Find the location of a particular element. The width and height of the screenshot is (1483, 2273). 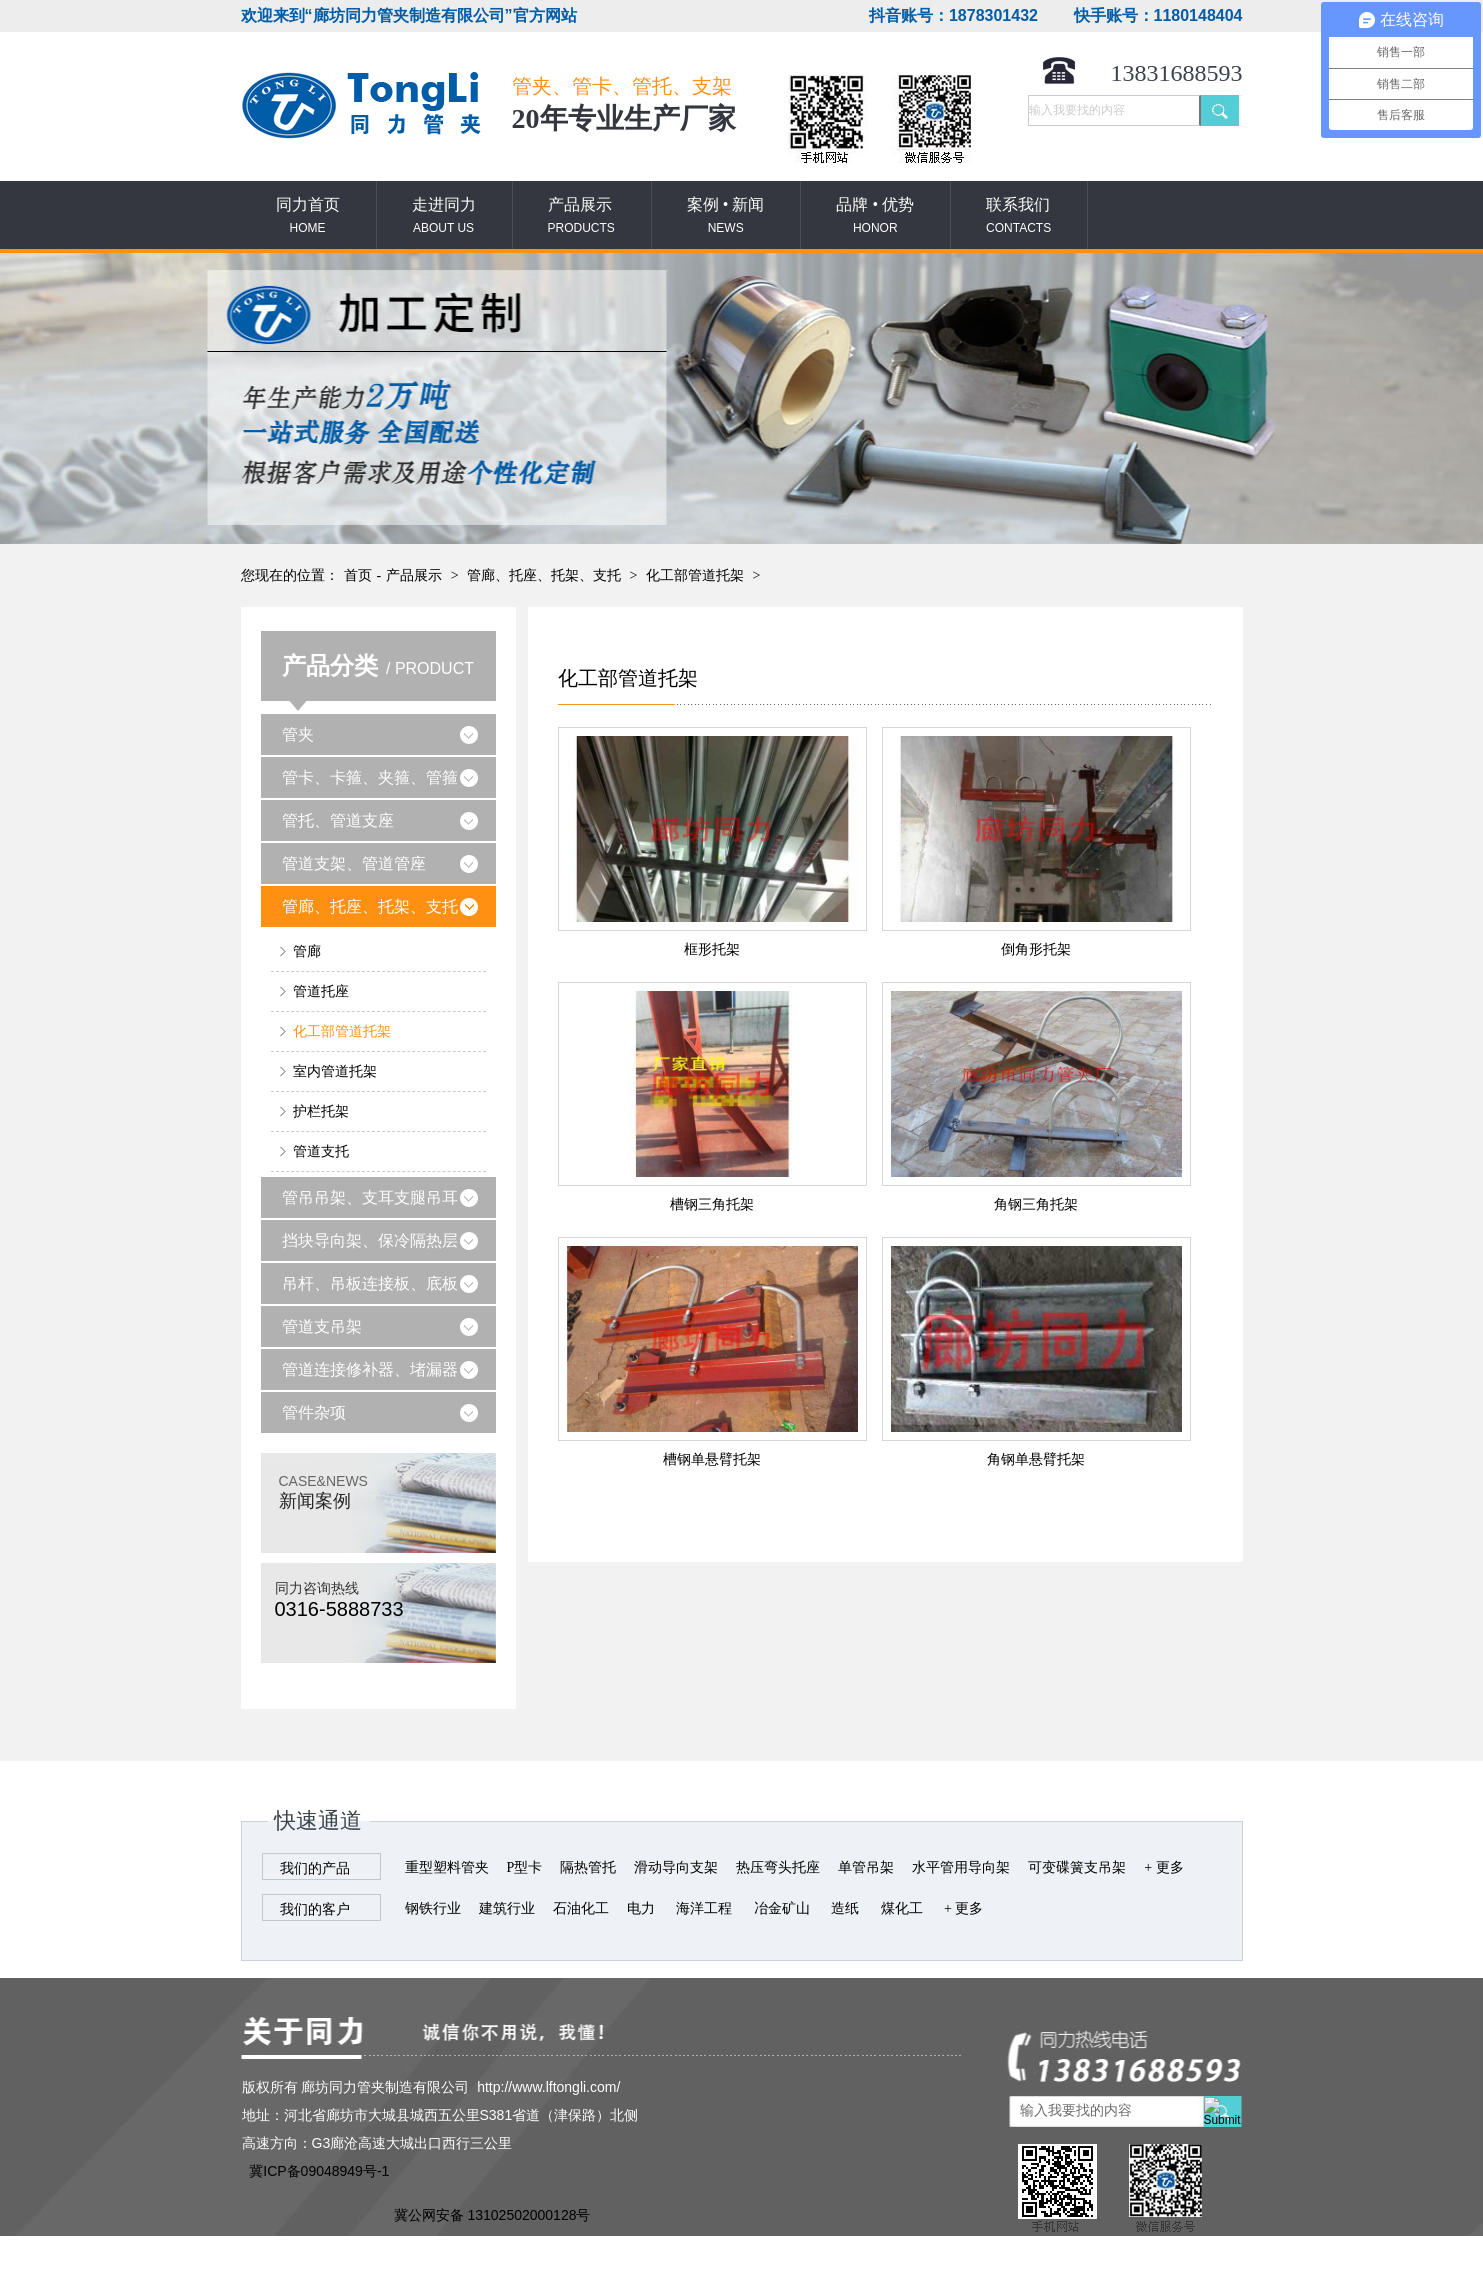

管道支托 is located at coordinates (321, 1151).